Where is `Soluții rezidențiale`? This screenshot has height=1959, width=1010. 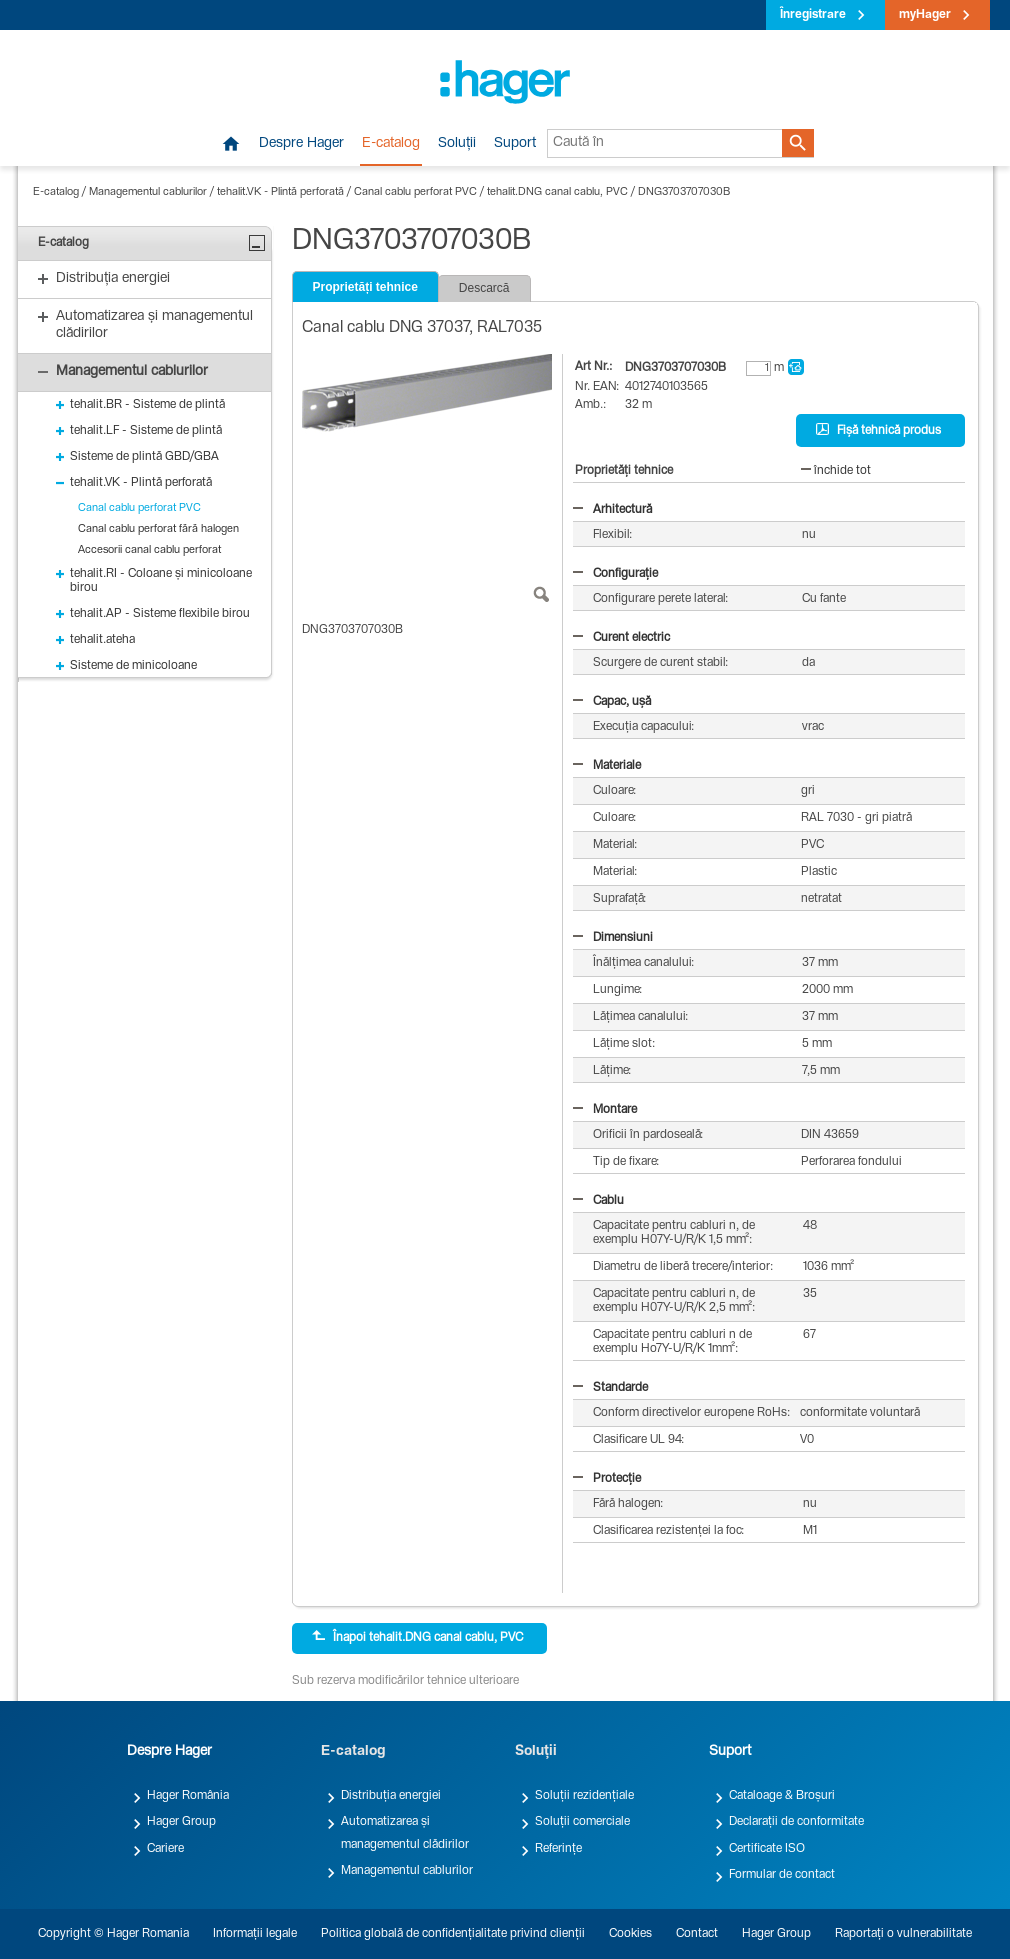 Soluții rezidențiale is located at coordinates (584, 1796).